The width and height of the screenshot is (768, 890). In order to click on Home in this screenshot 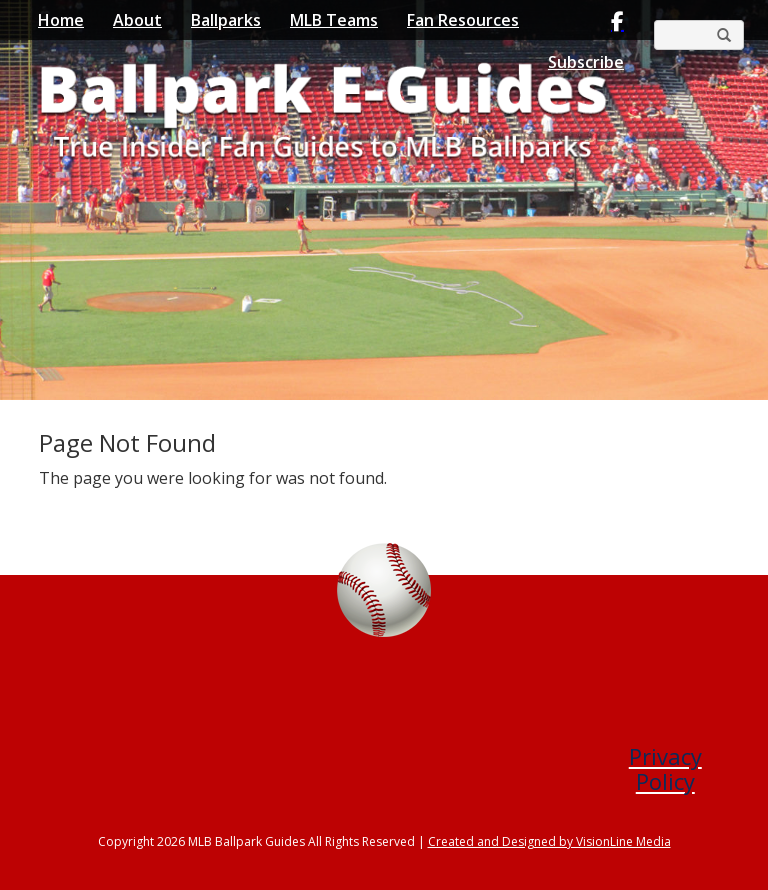, I will do `click(61, 20)`.